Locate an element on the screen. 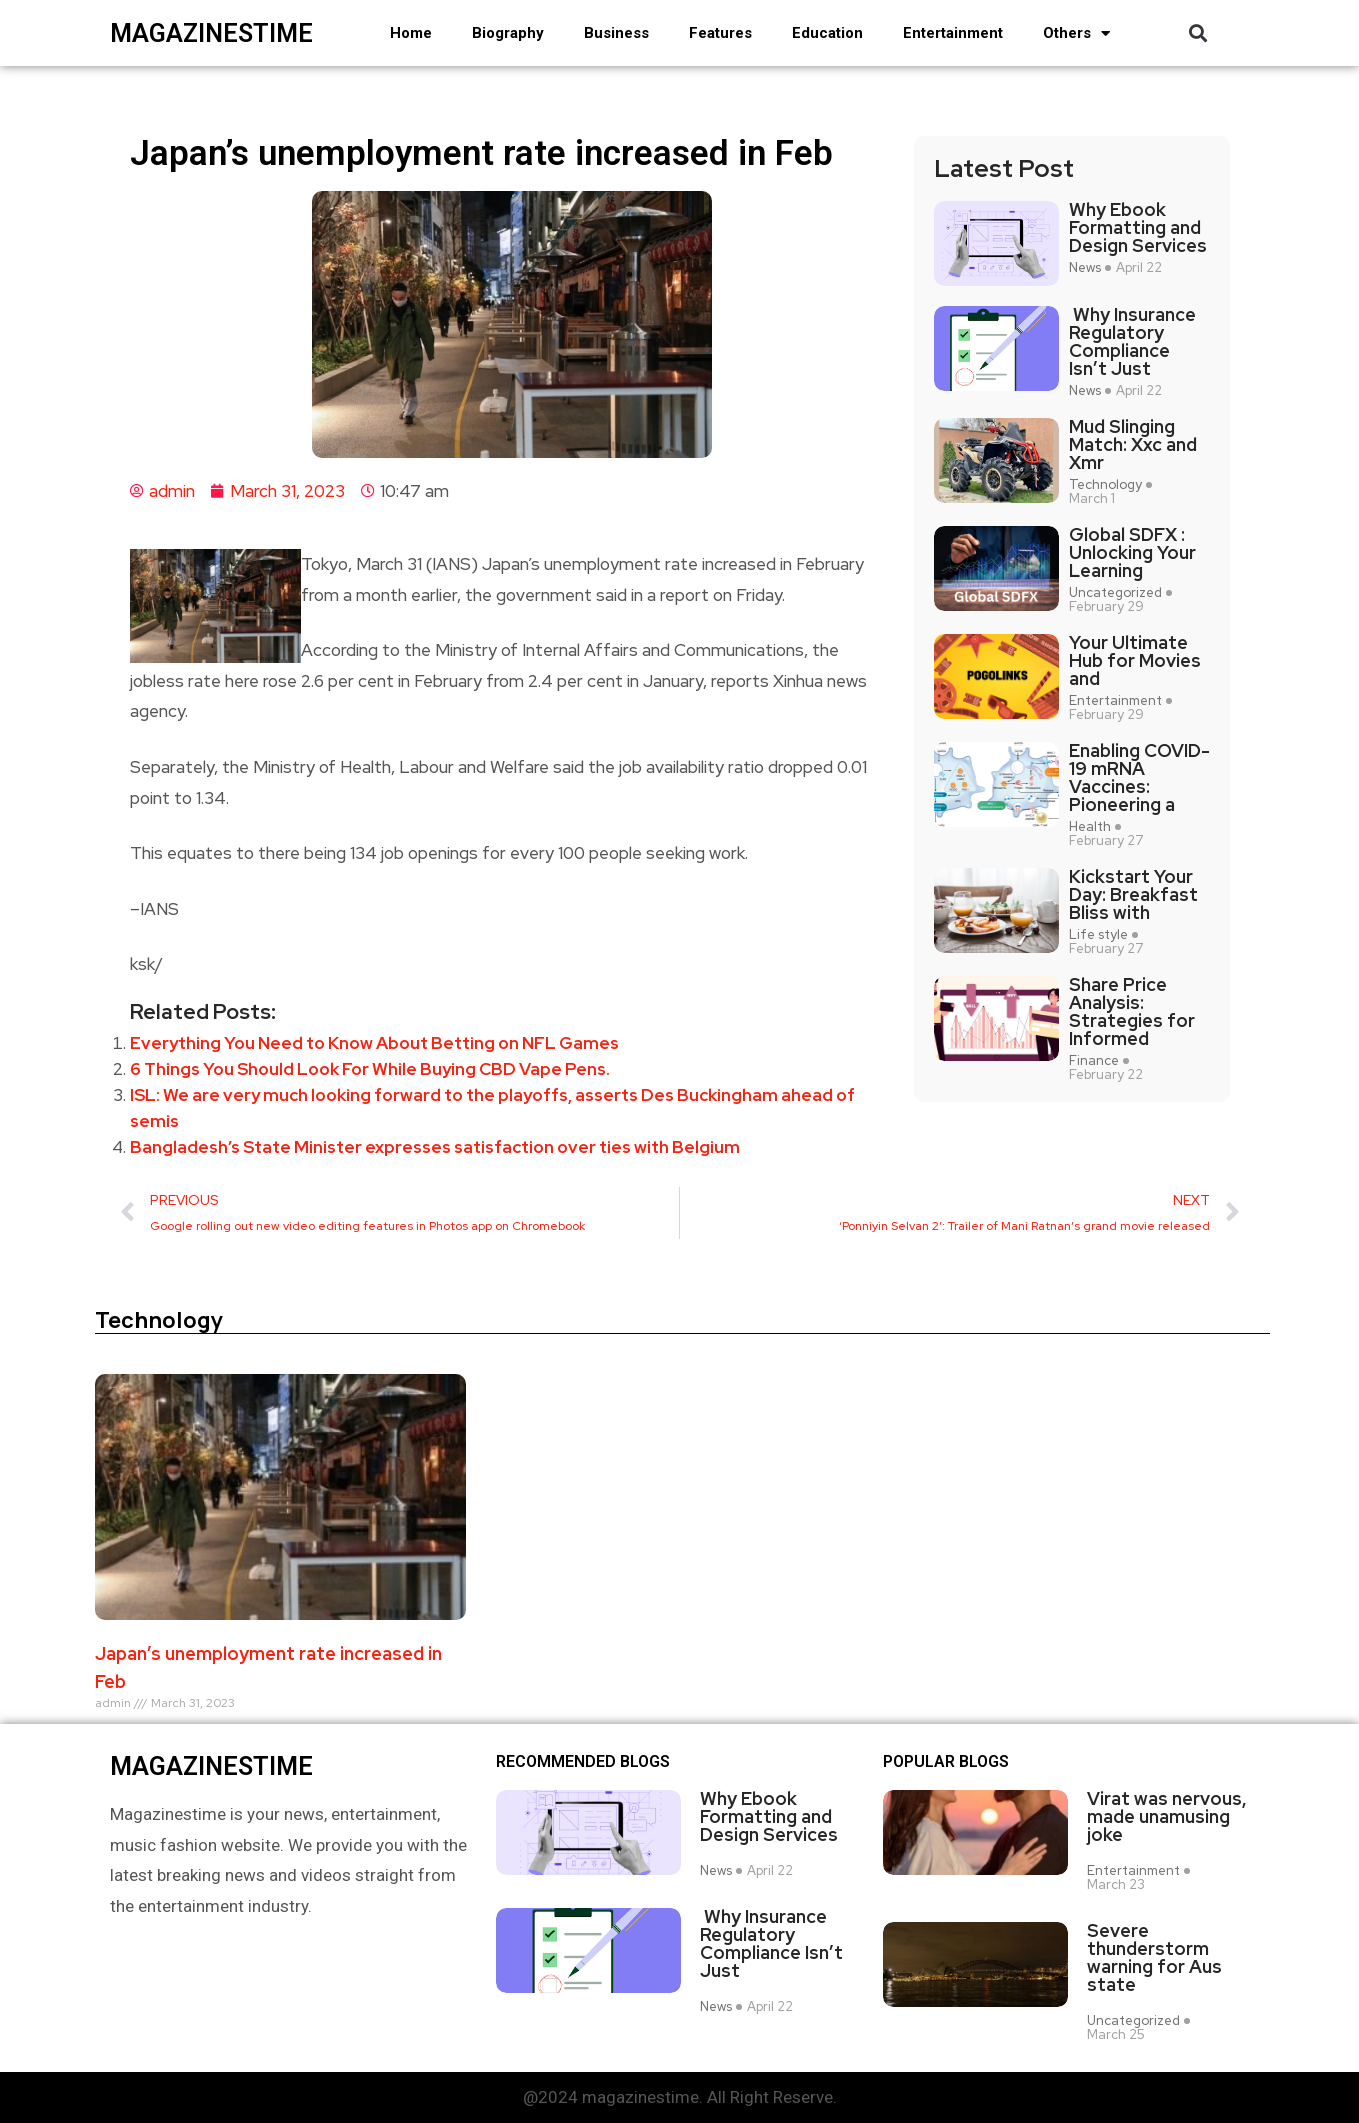 This screenshot has height=2123, width=1359. Enabling COVID-19 mRNA Vaccines: Pioneering a is located at coordinates (1139, 778).